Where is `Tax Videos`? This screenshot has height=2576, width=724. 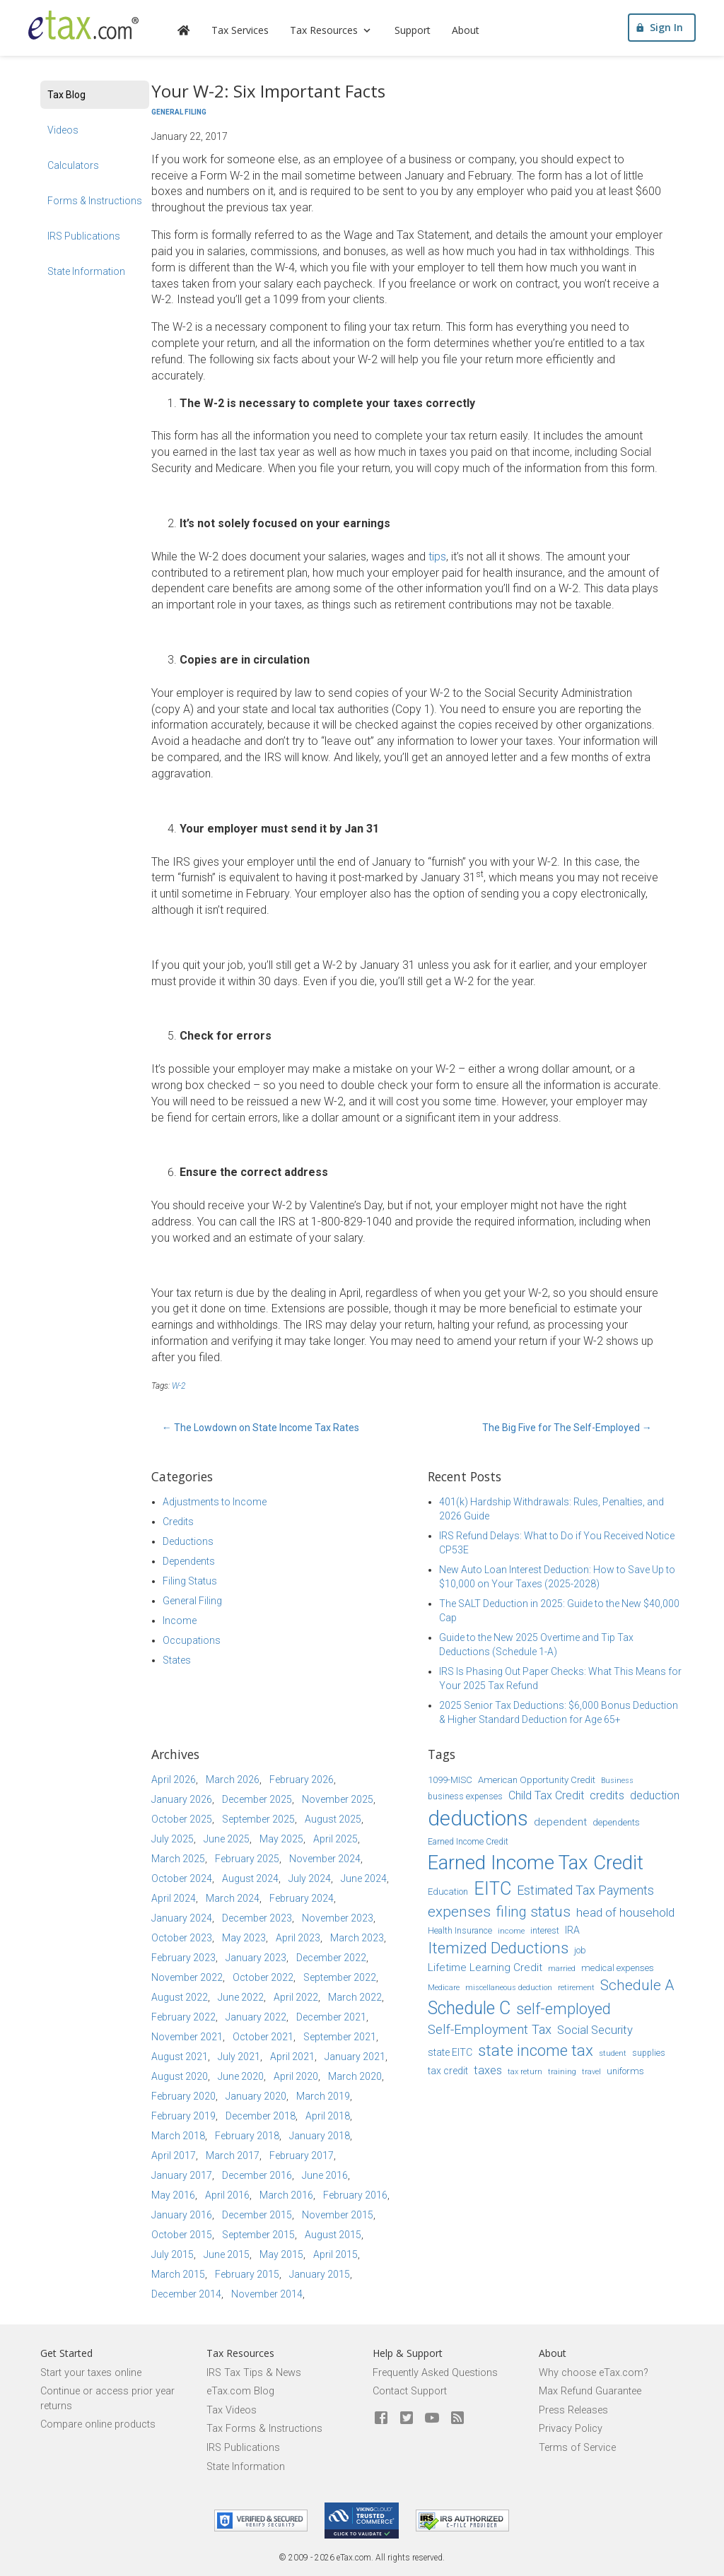
Tax Videos is located at coordinates (231, 2410).